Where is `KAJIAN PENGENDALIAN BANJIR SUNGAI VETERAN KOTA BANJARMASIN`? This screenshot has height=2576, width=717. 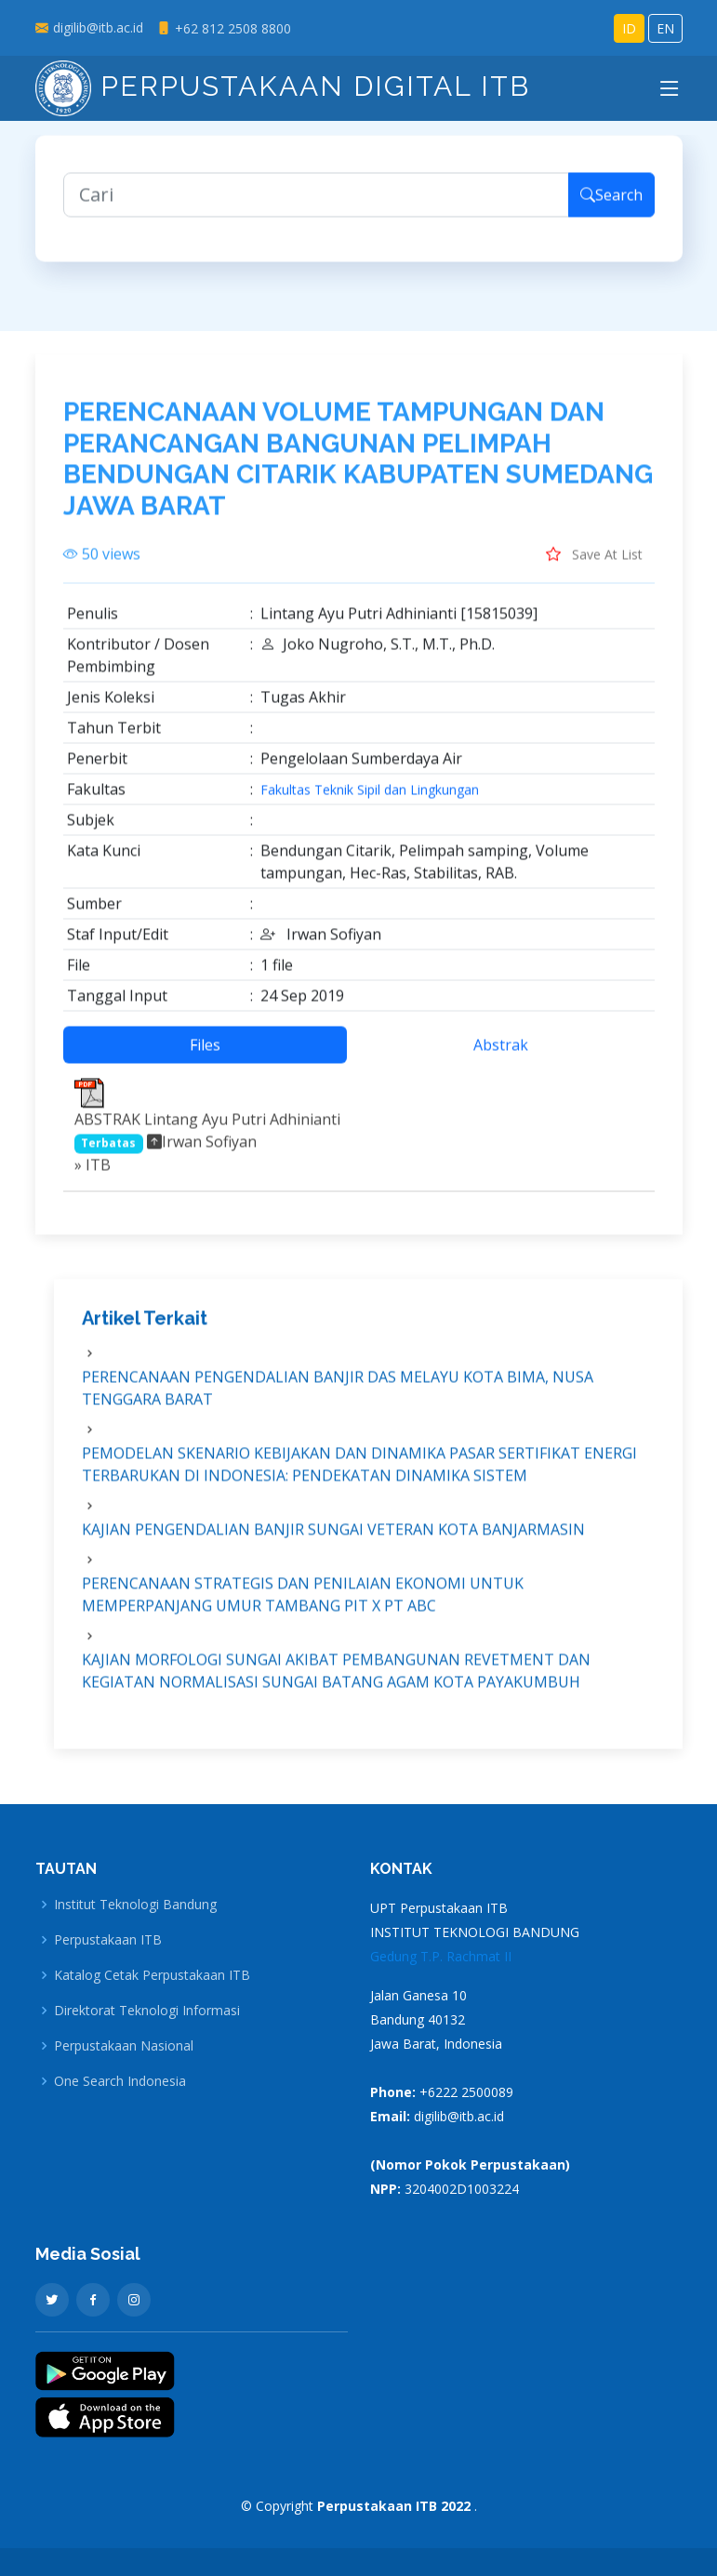
KAJIAN PENGENDALIAN BANJIR SUNGAI VETERAN KOTA BANJARMASIN is located at coordinates (333, 1539).